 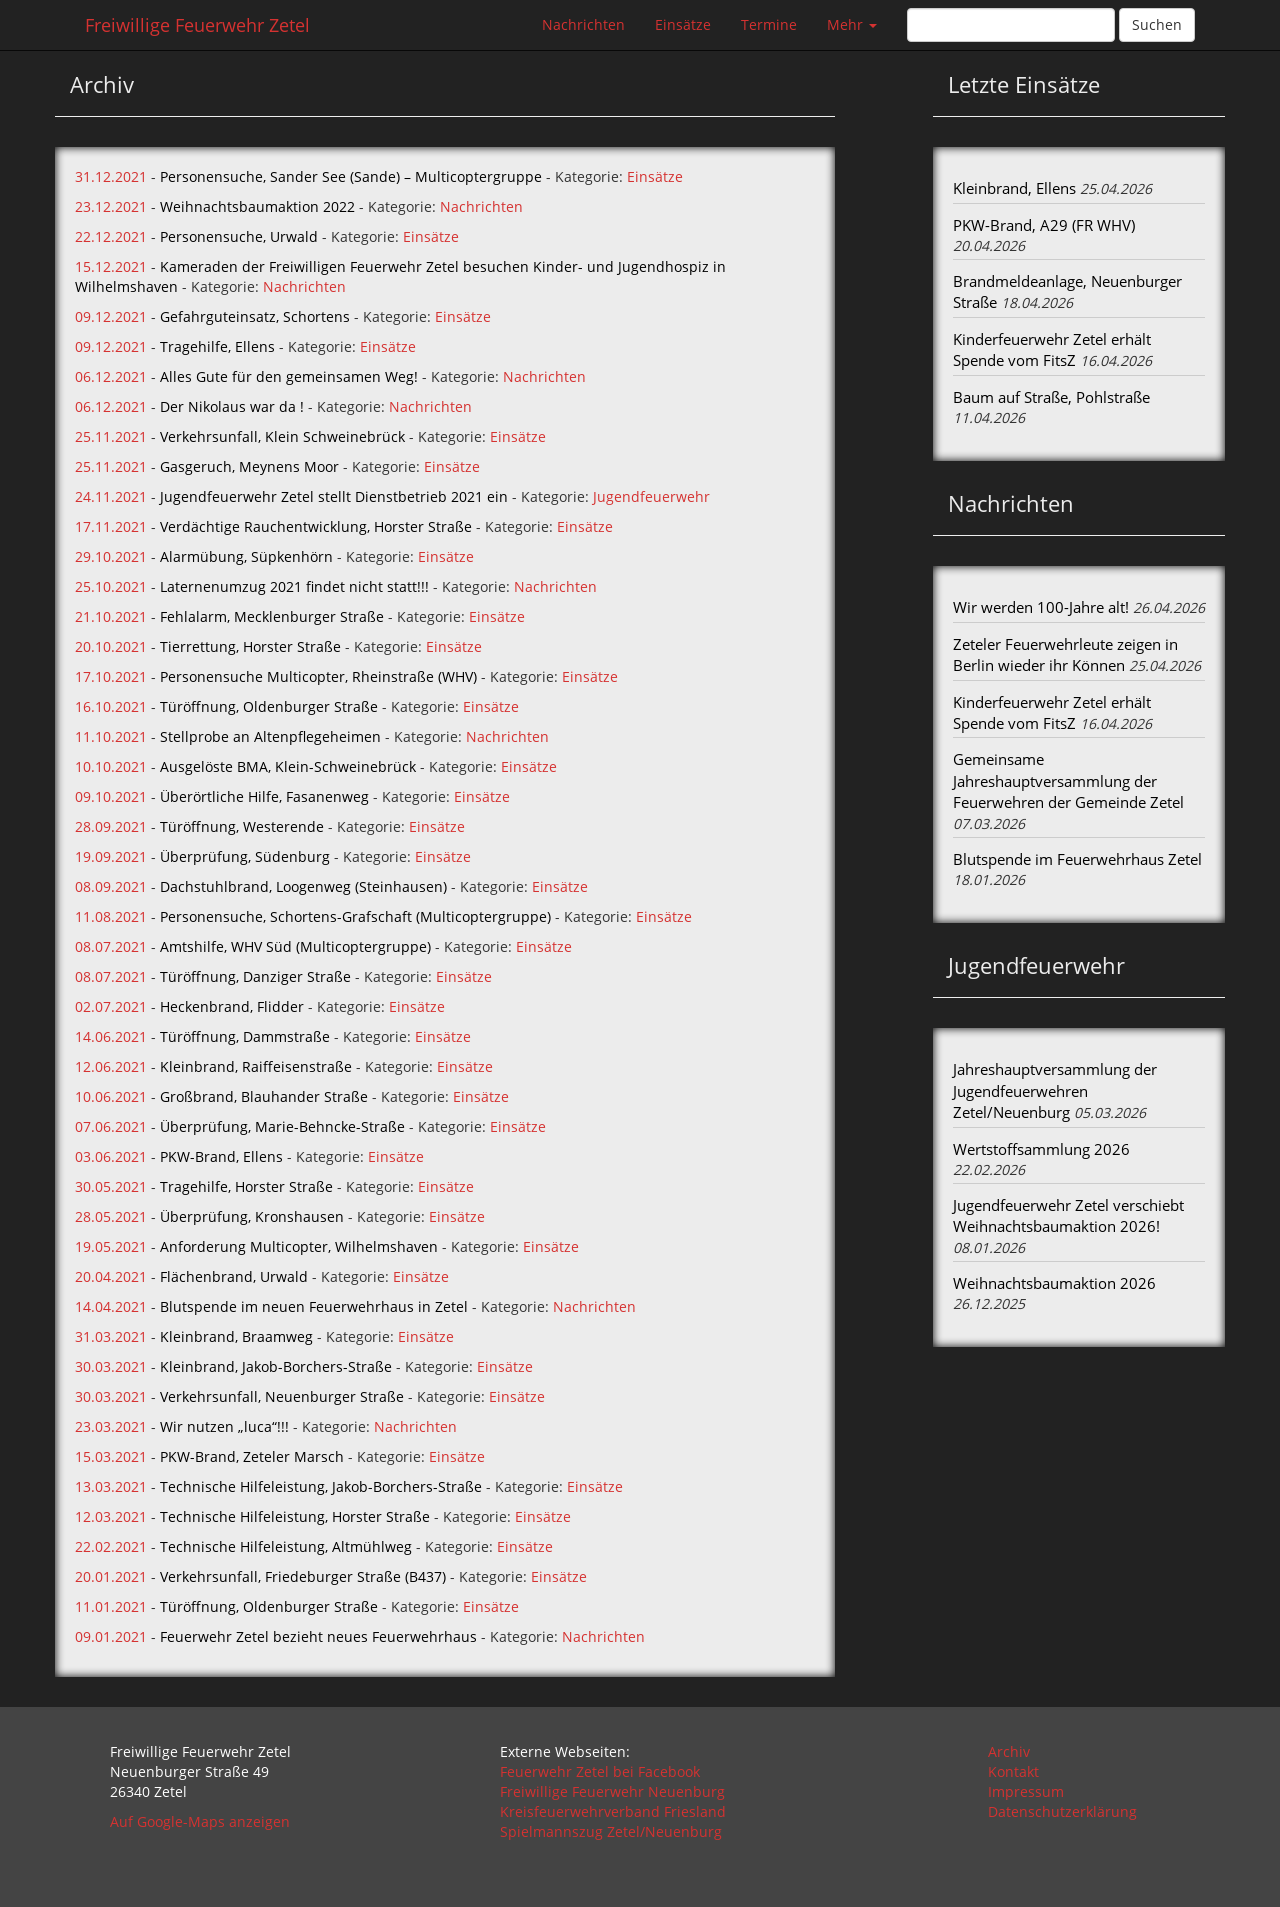 What do you see at coordinates (245, 1036) in the screenshot?
I see `Türöffnung, Dammstraße` at bounding box center [245, 1036].